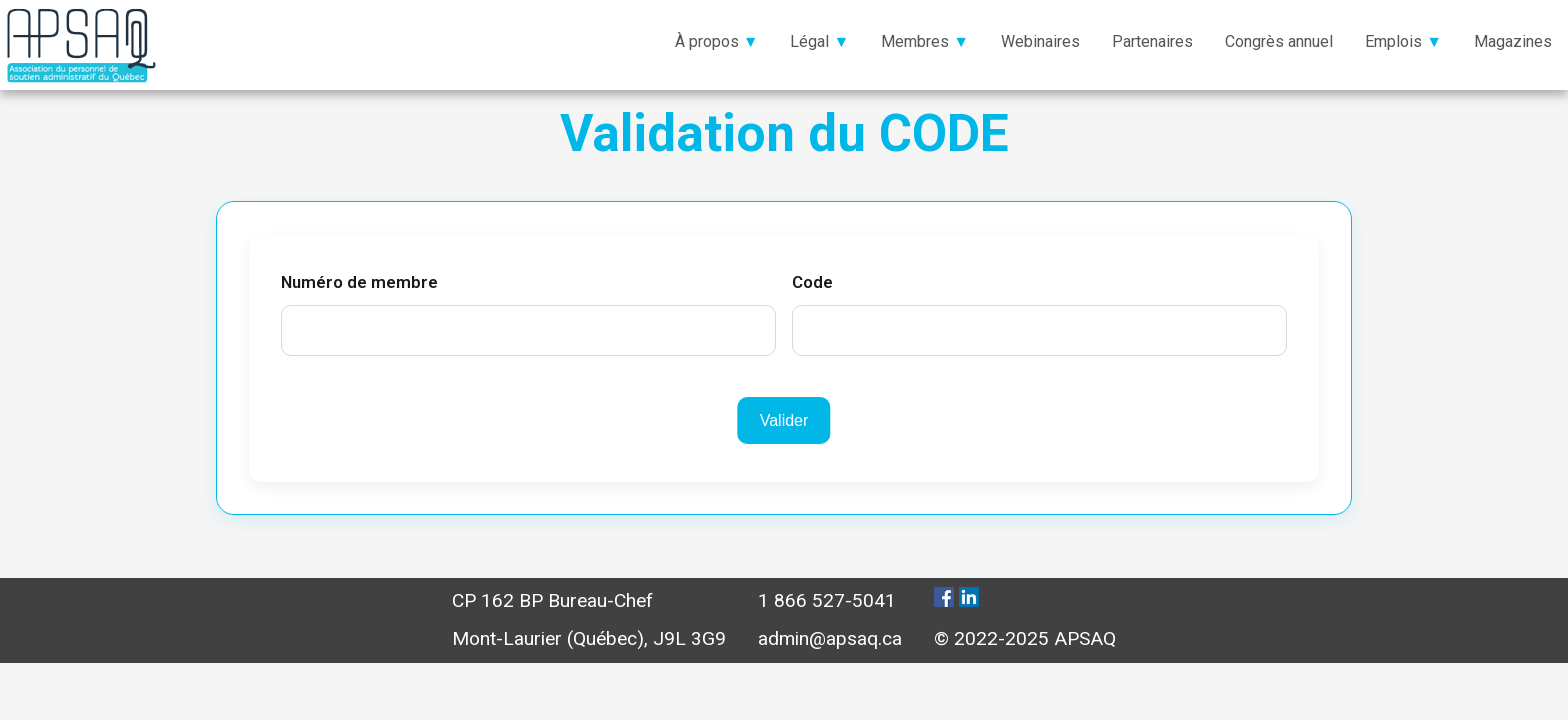 The height and width of the screenshot is (720, 1568). Describe the element at coordinates (915, 41) in the screenshot. I see `Membres` at that location.